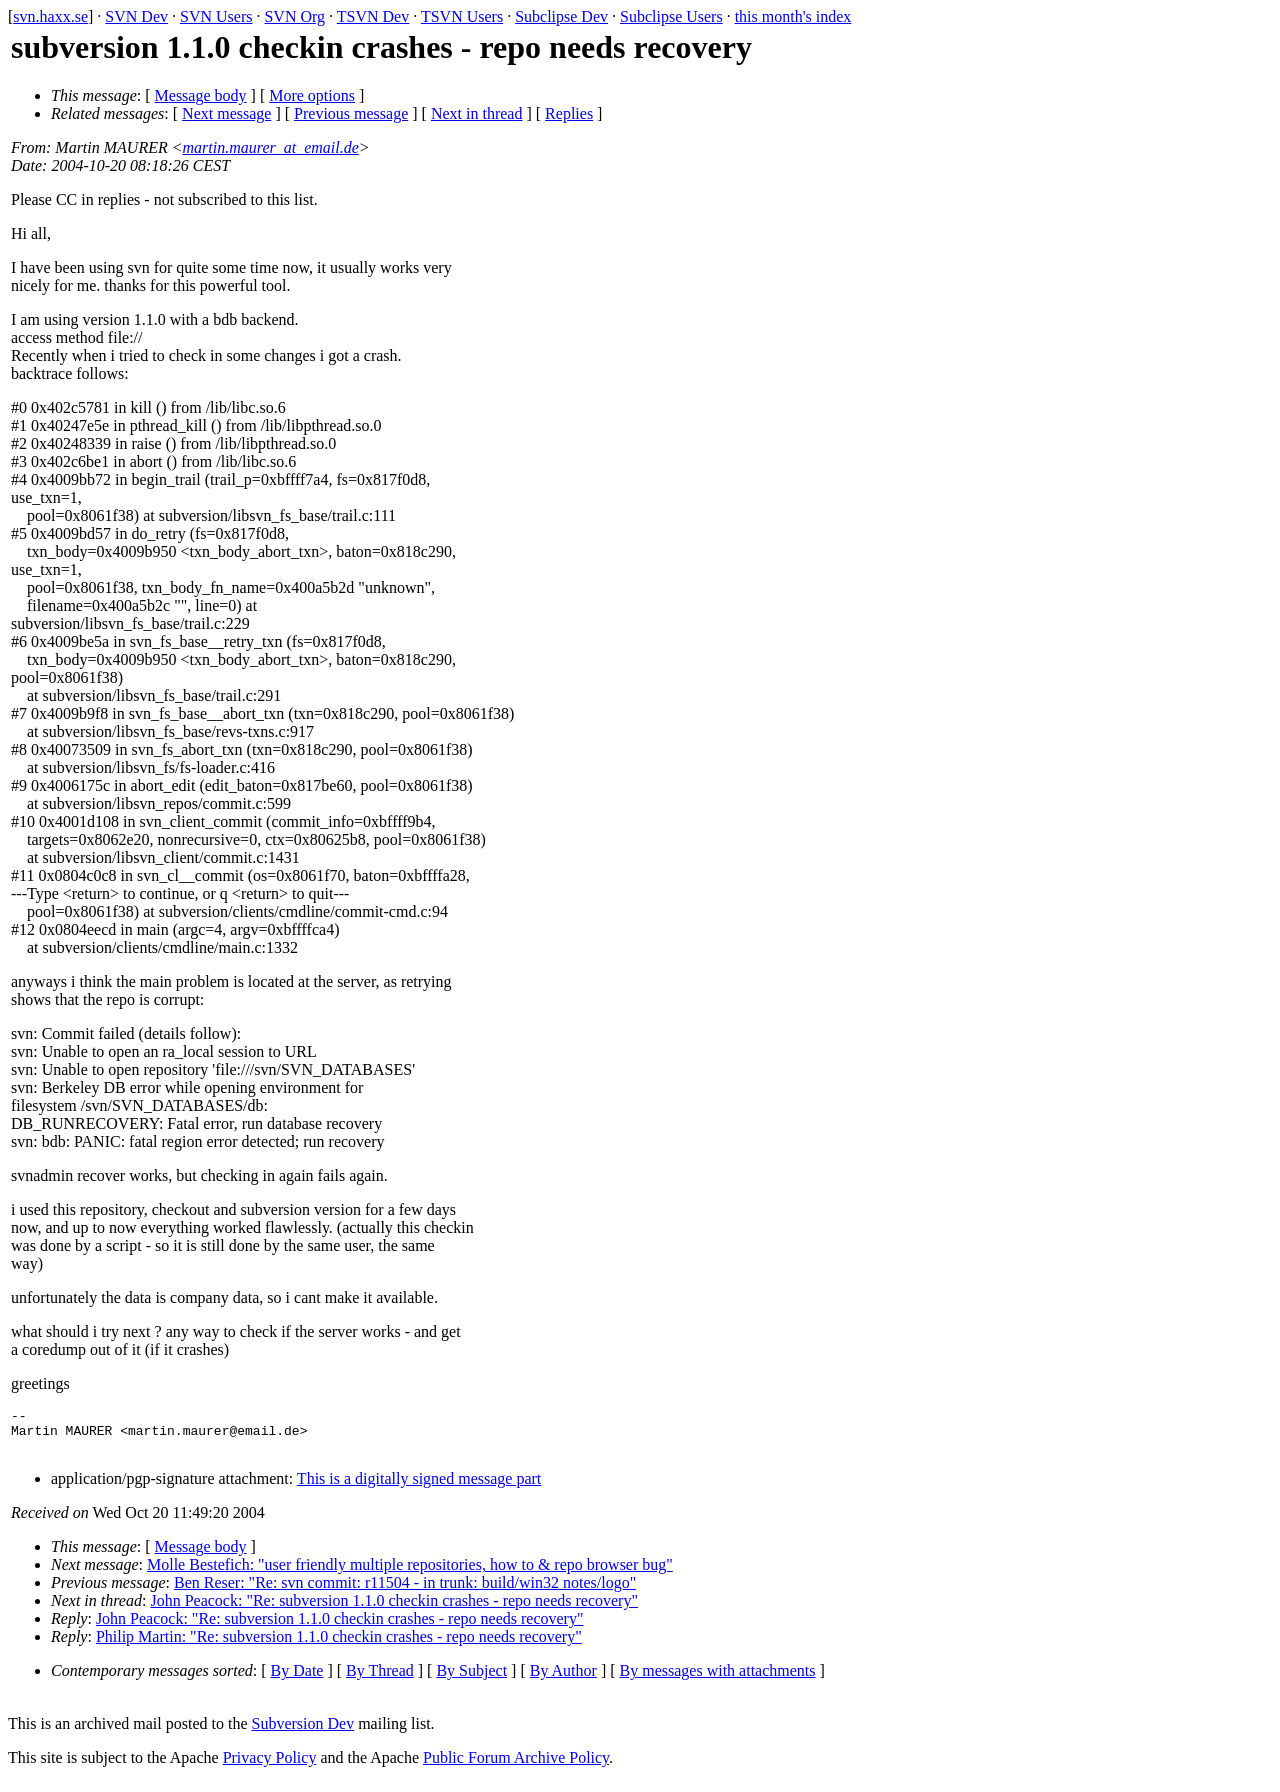 The image size is (1280, 1792). I want to click on Subclipse Dev, so click(561, 16).